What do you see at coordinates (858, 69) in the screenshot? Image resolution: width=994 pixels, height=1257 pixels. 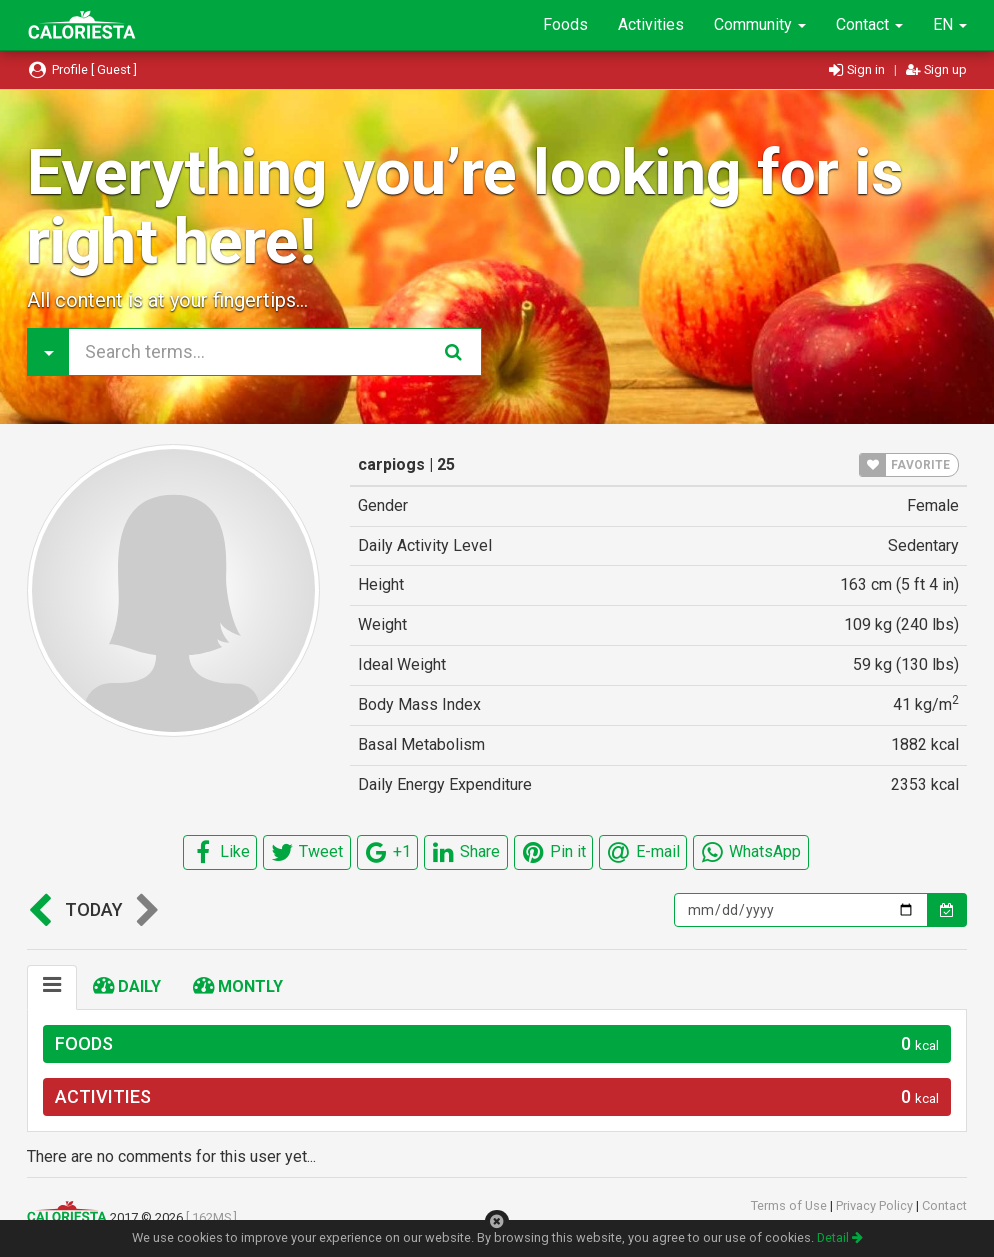 I see `Sign in` at bounding box center [858, 69].